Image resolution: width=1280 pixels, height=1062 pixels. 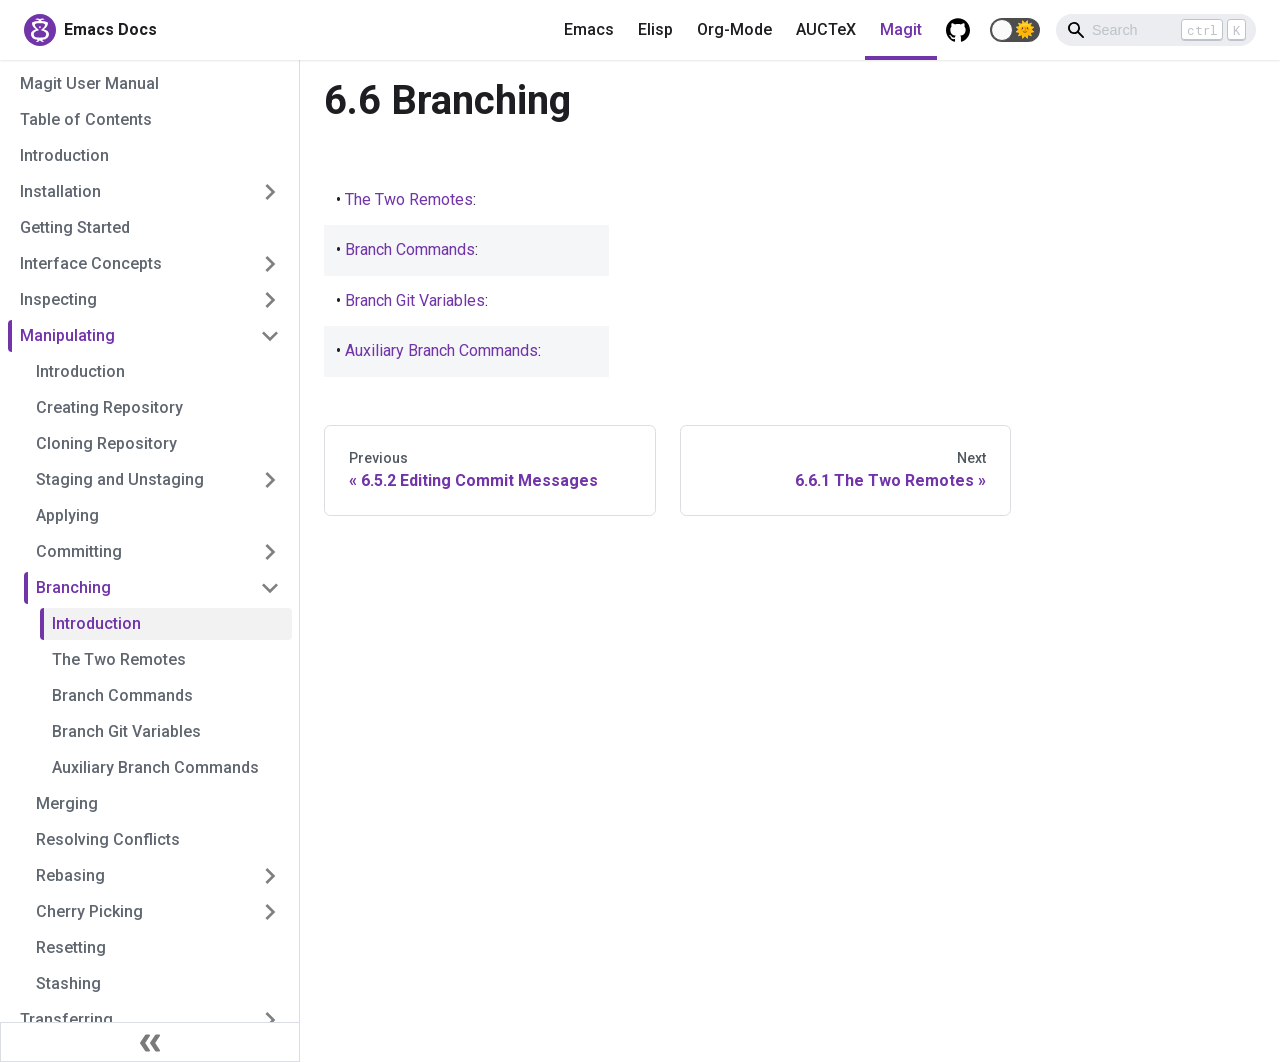 I want to click on Interface Concepts, so click(x=91, y=263).